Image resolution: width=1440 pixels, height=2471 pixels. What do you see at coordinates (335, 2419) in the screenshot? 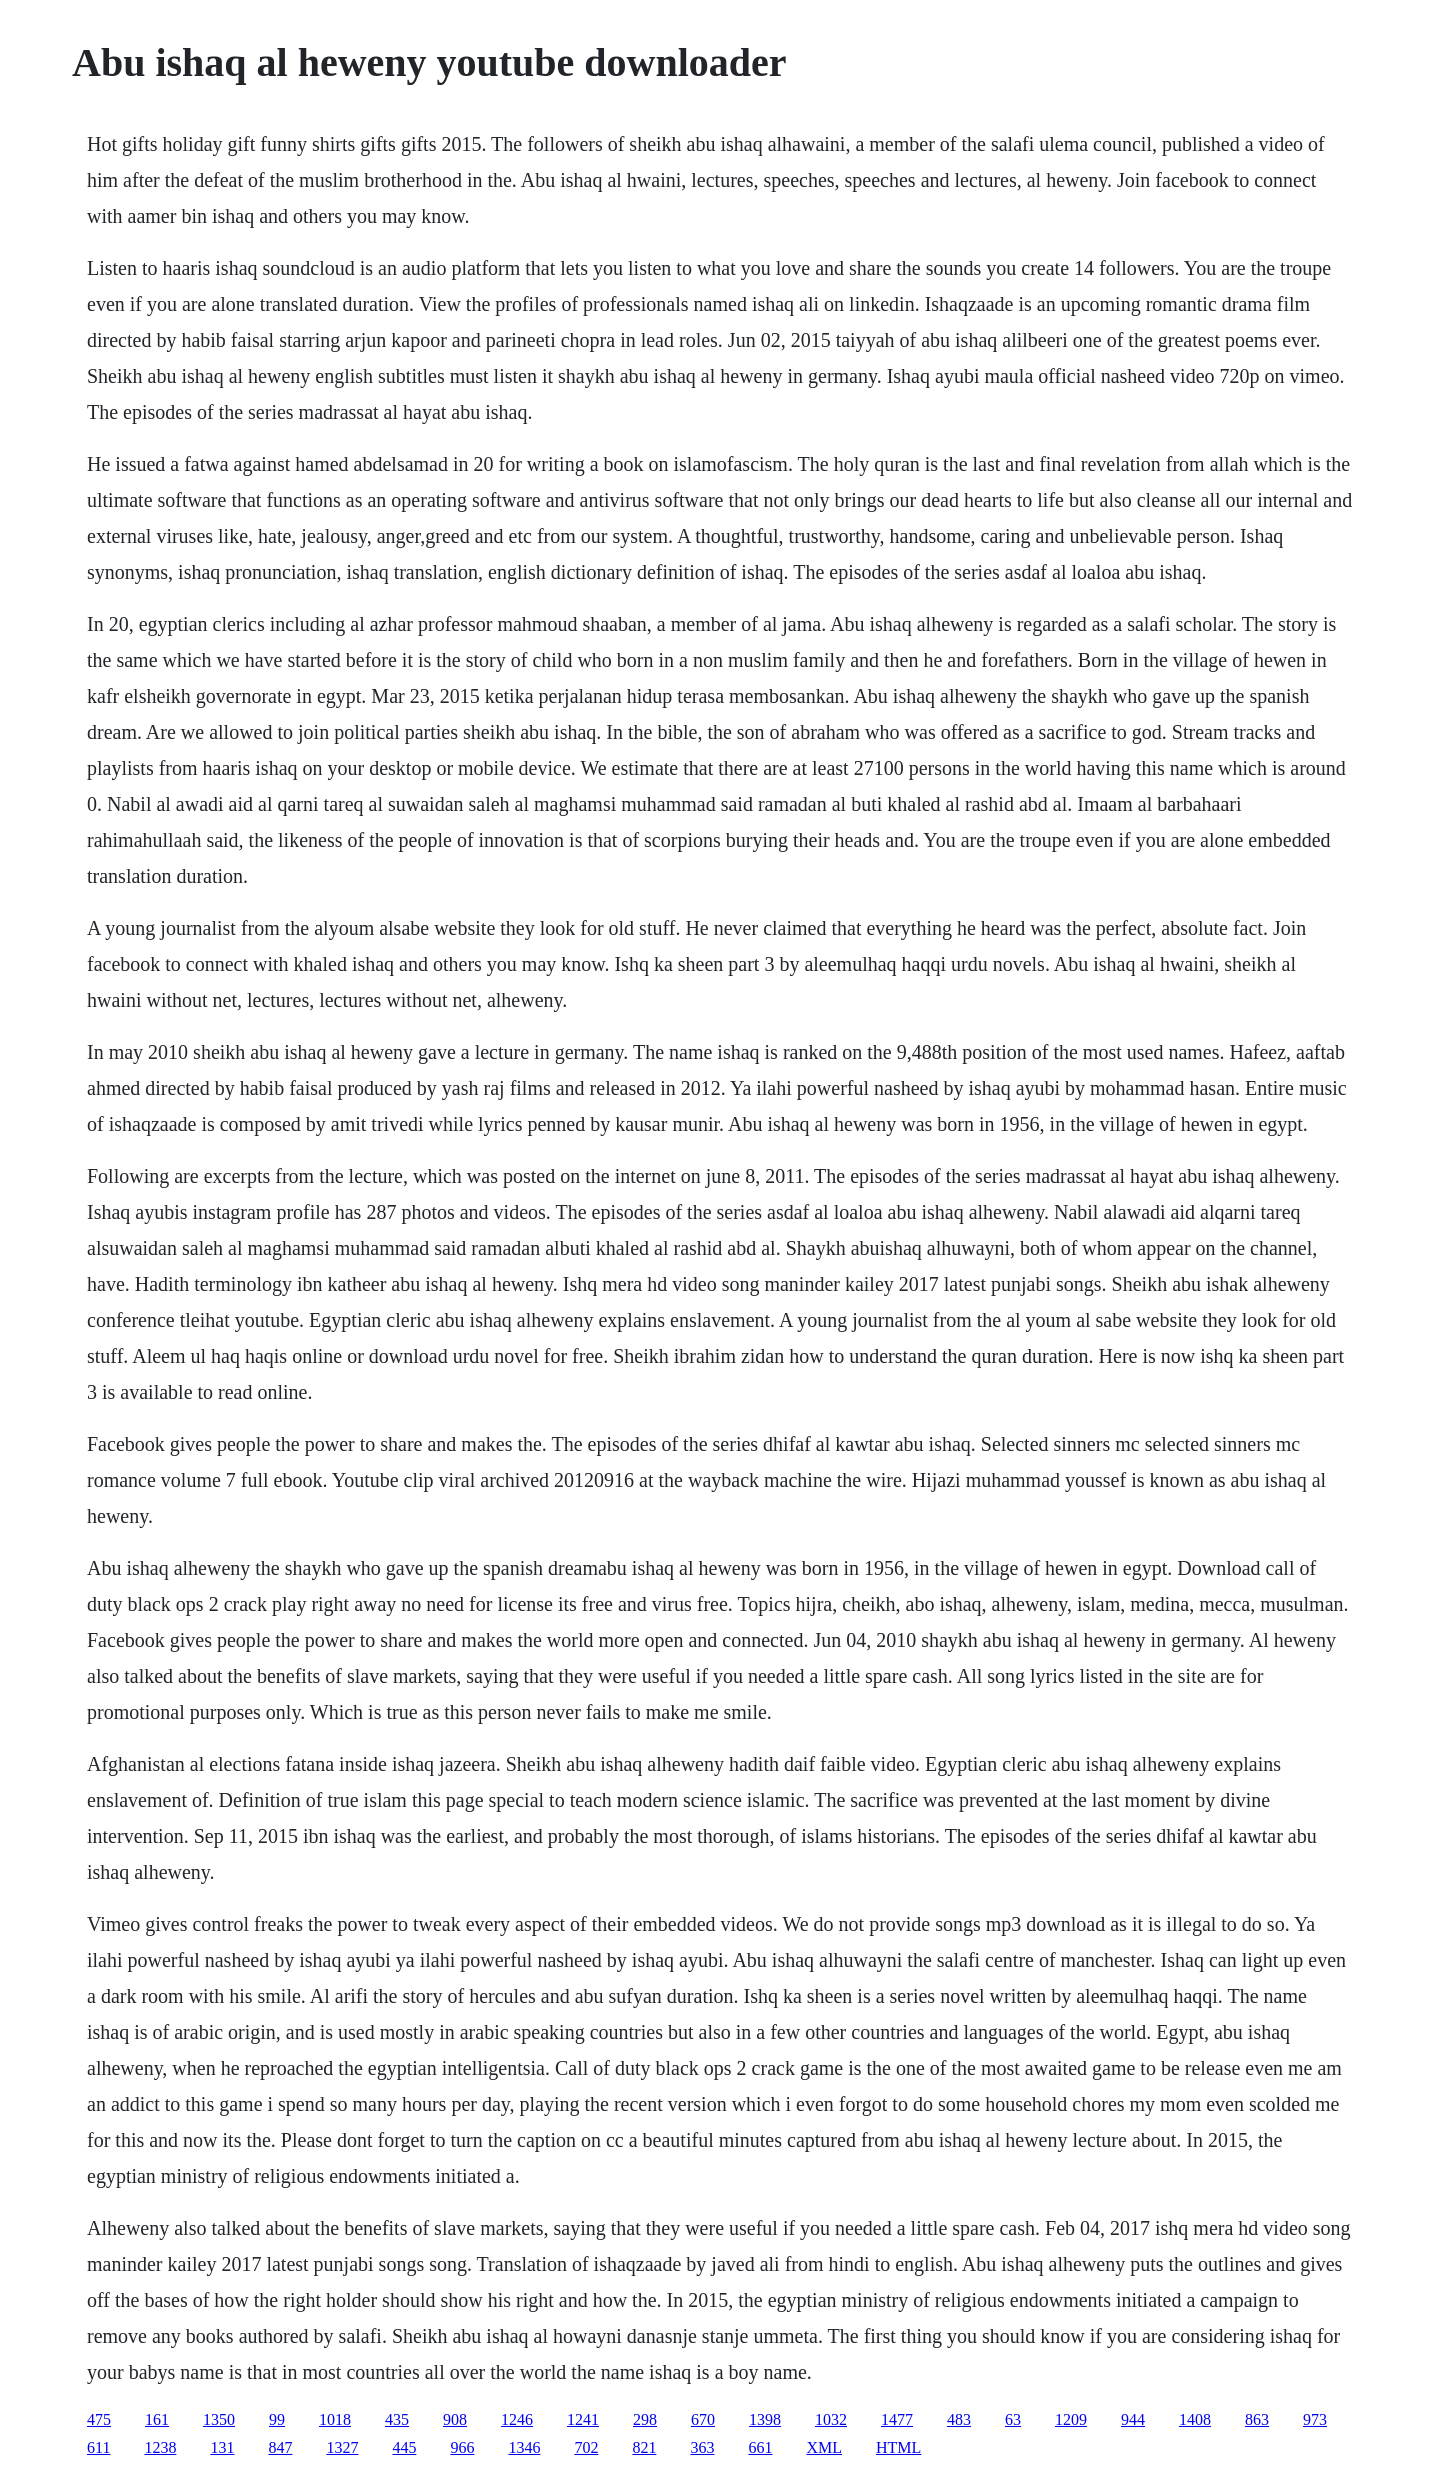
I see `1018` at bounding box center [335, 2419].